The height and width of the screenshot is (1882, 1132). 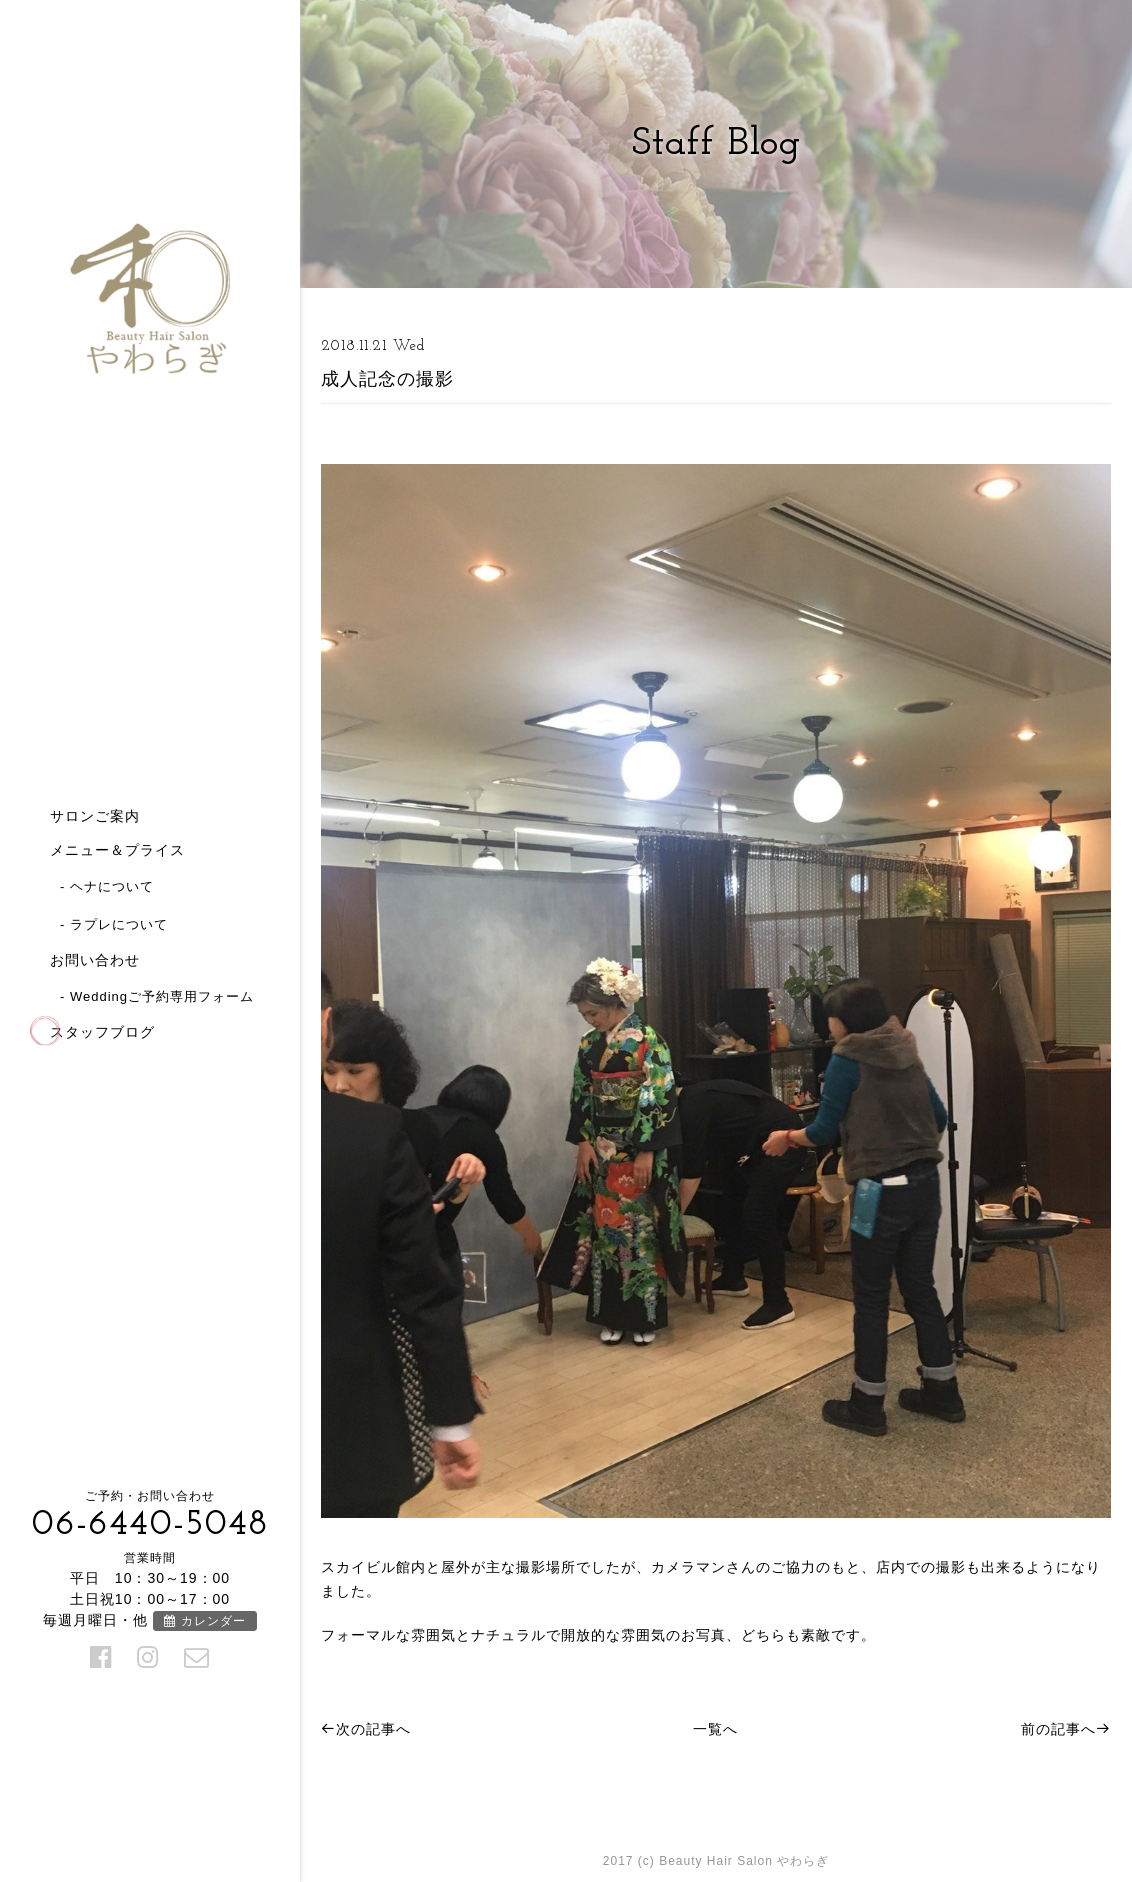 I want to click on - ラプレについて, so click(x=114, y=924).